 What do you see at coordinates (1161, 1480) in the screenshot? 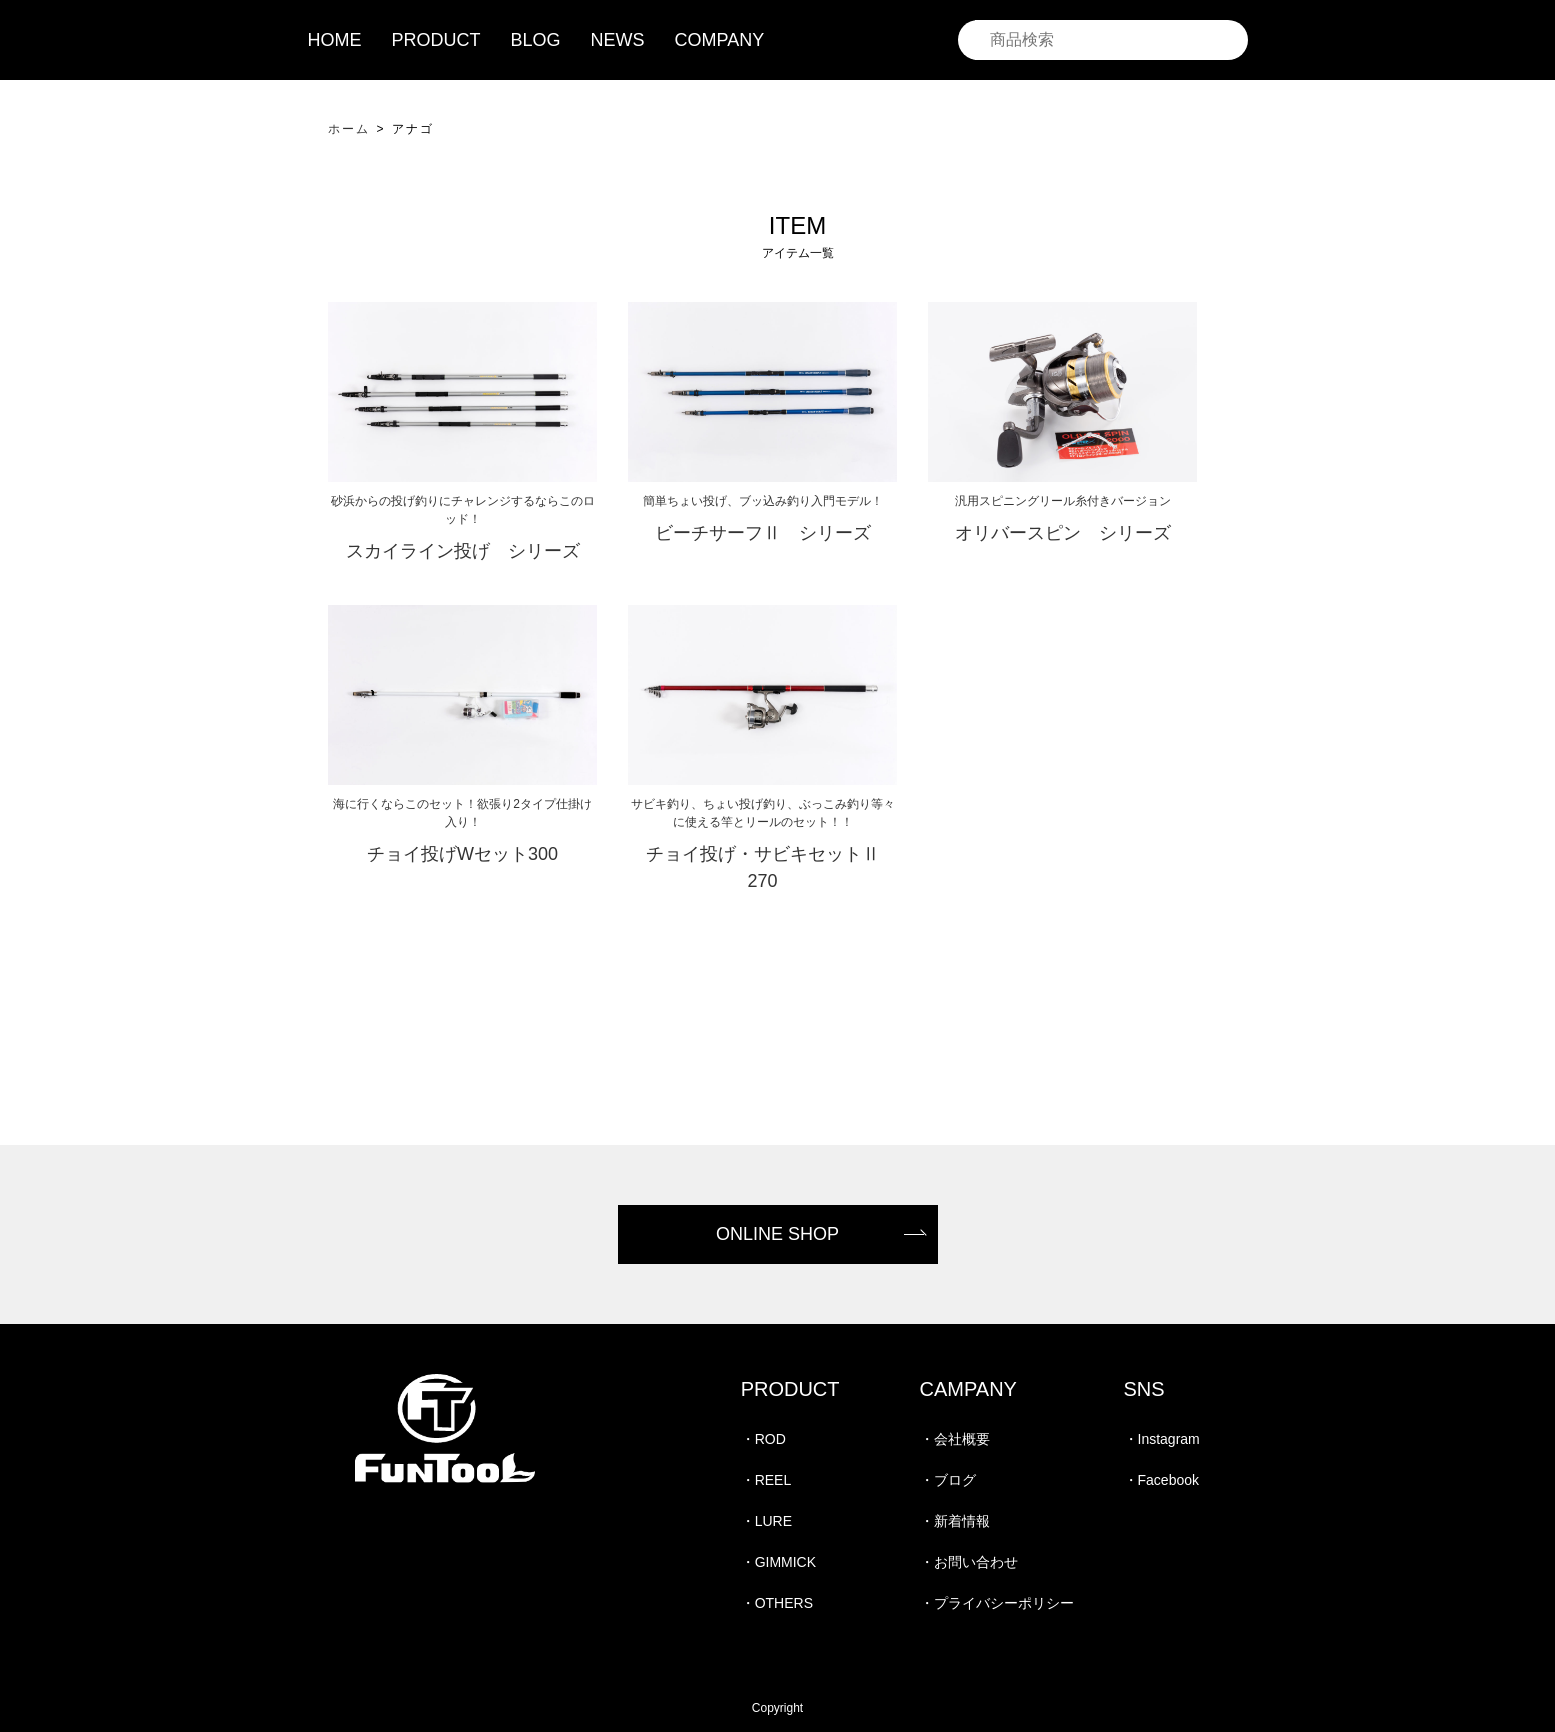
I see `・Facebook` at bounding box center [1161, 1480].